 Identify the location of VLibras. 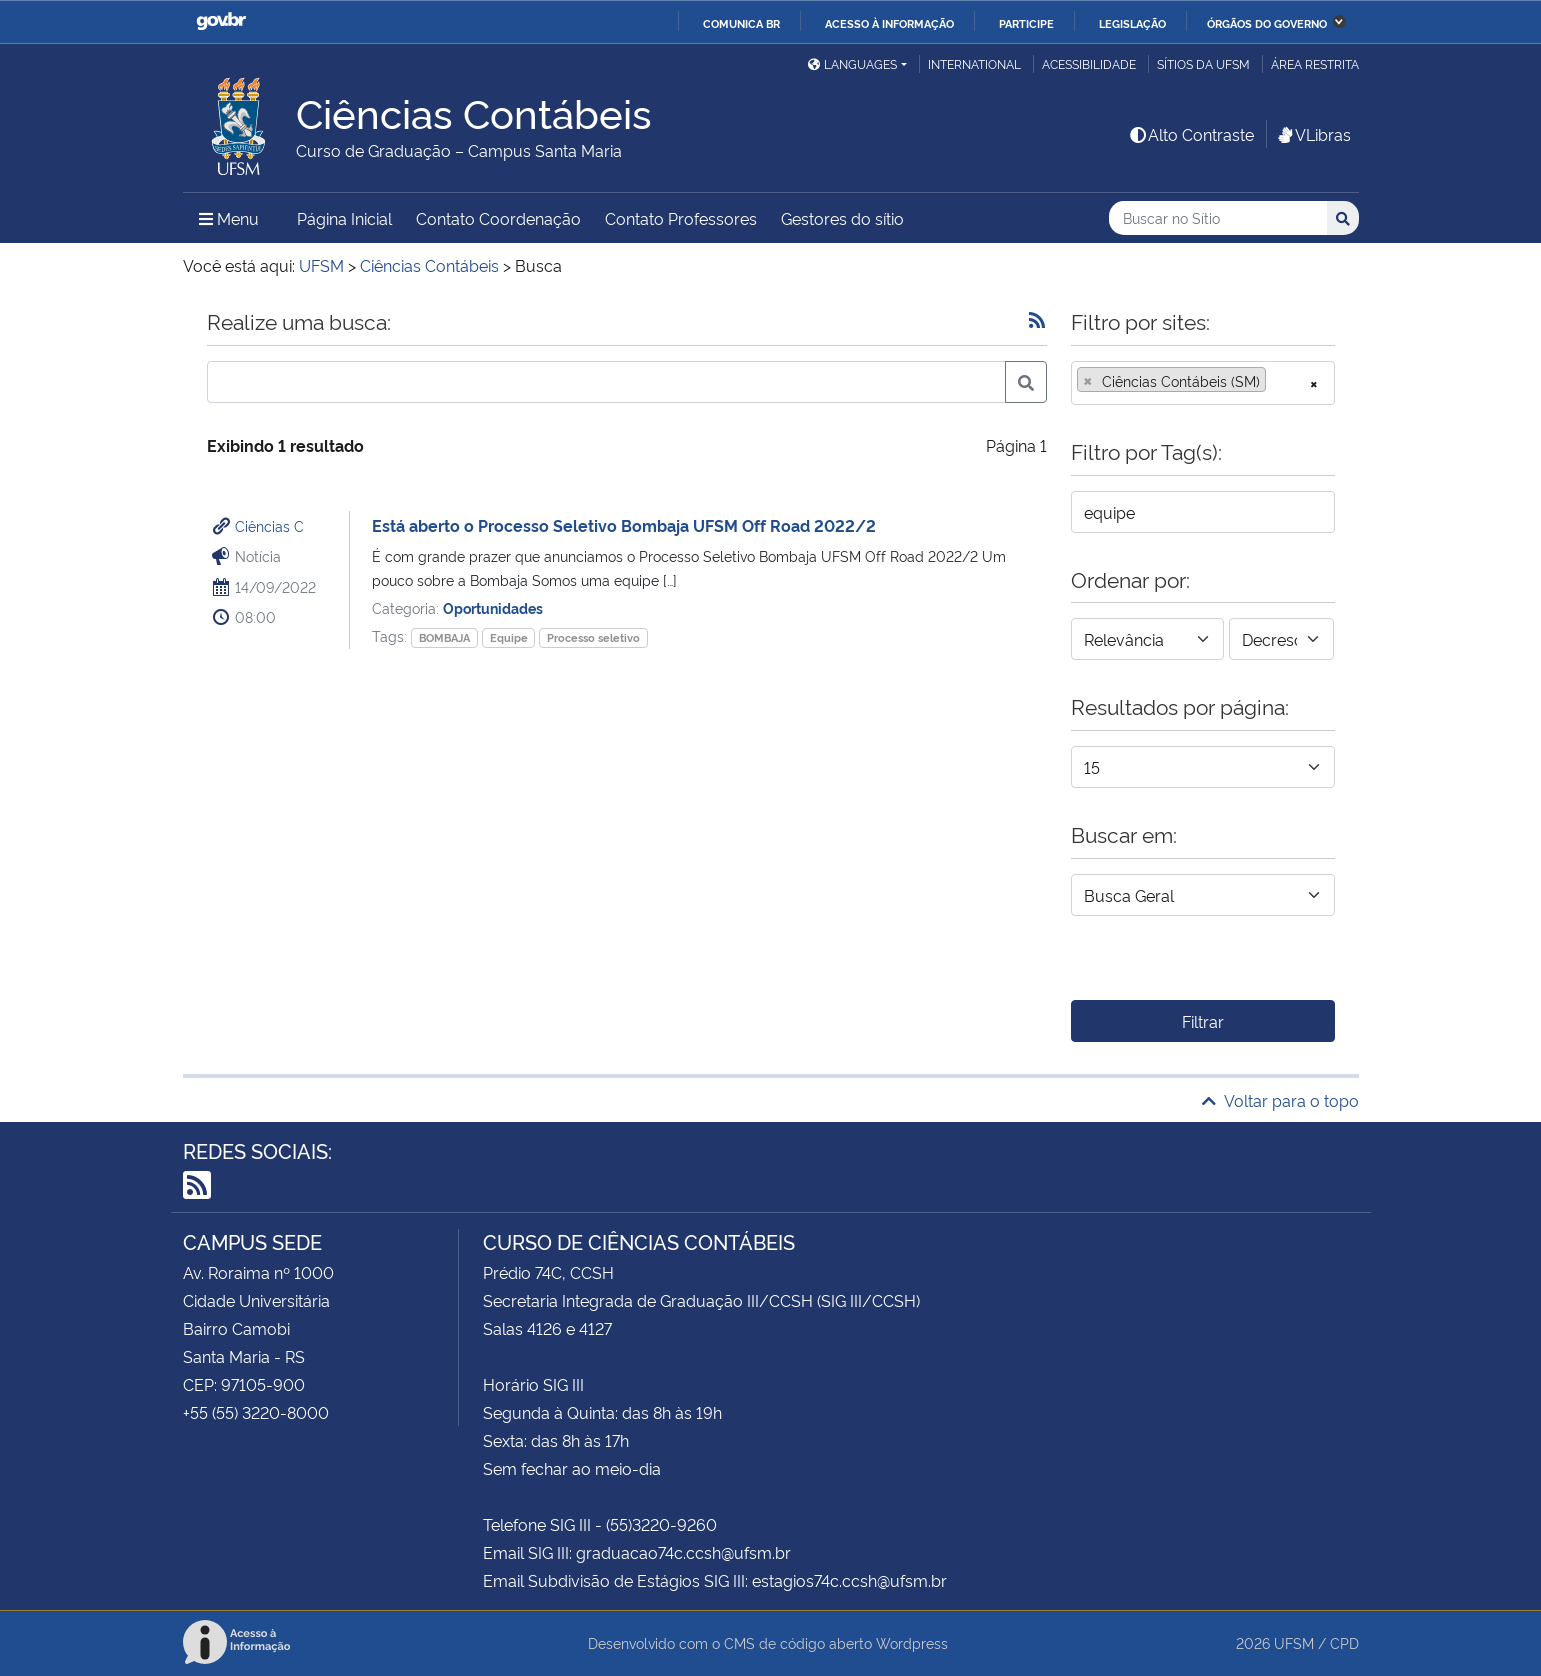
(1313, 134).